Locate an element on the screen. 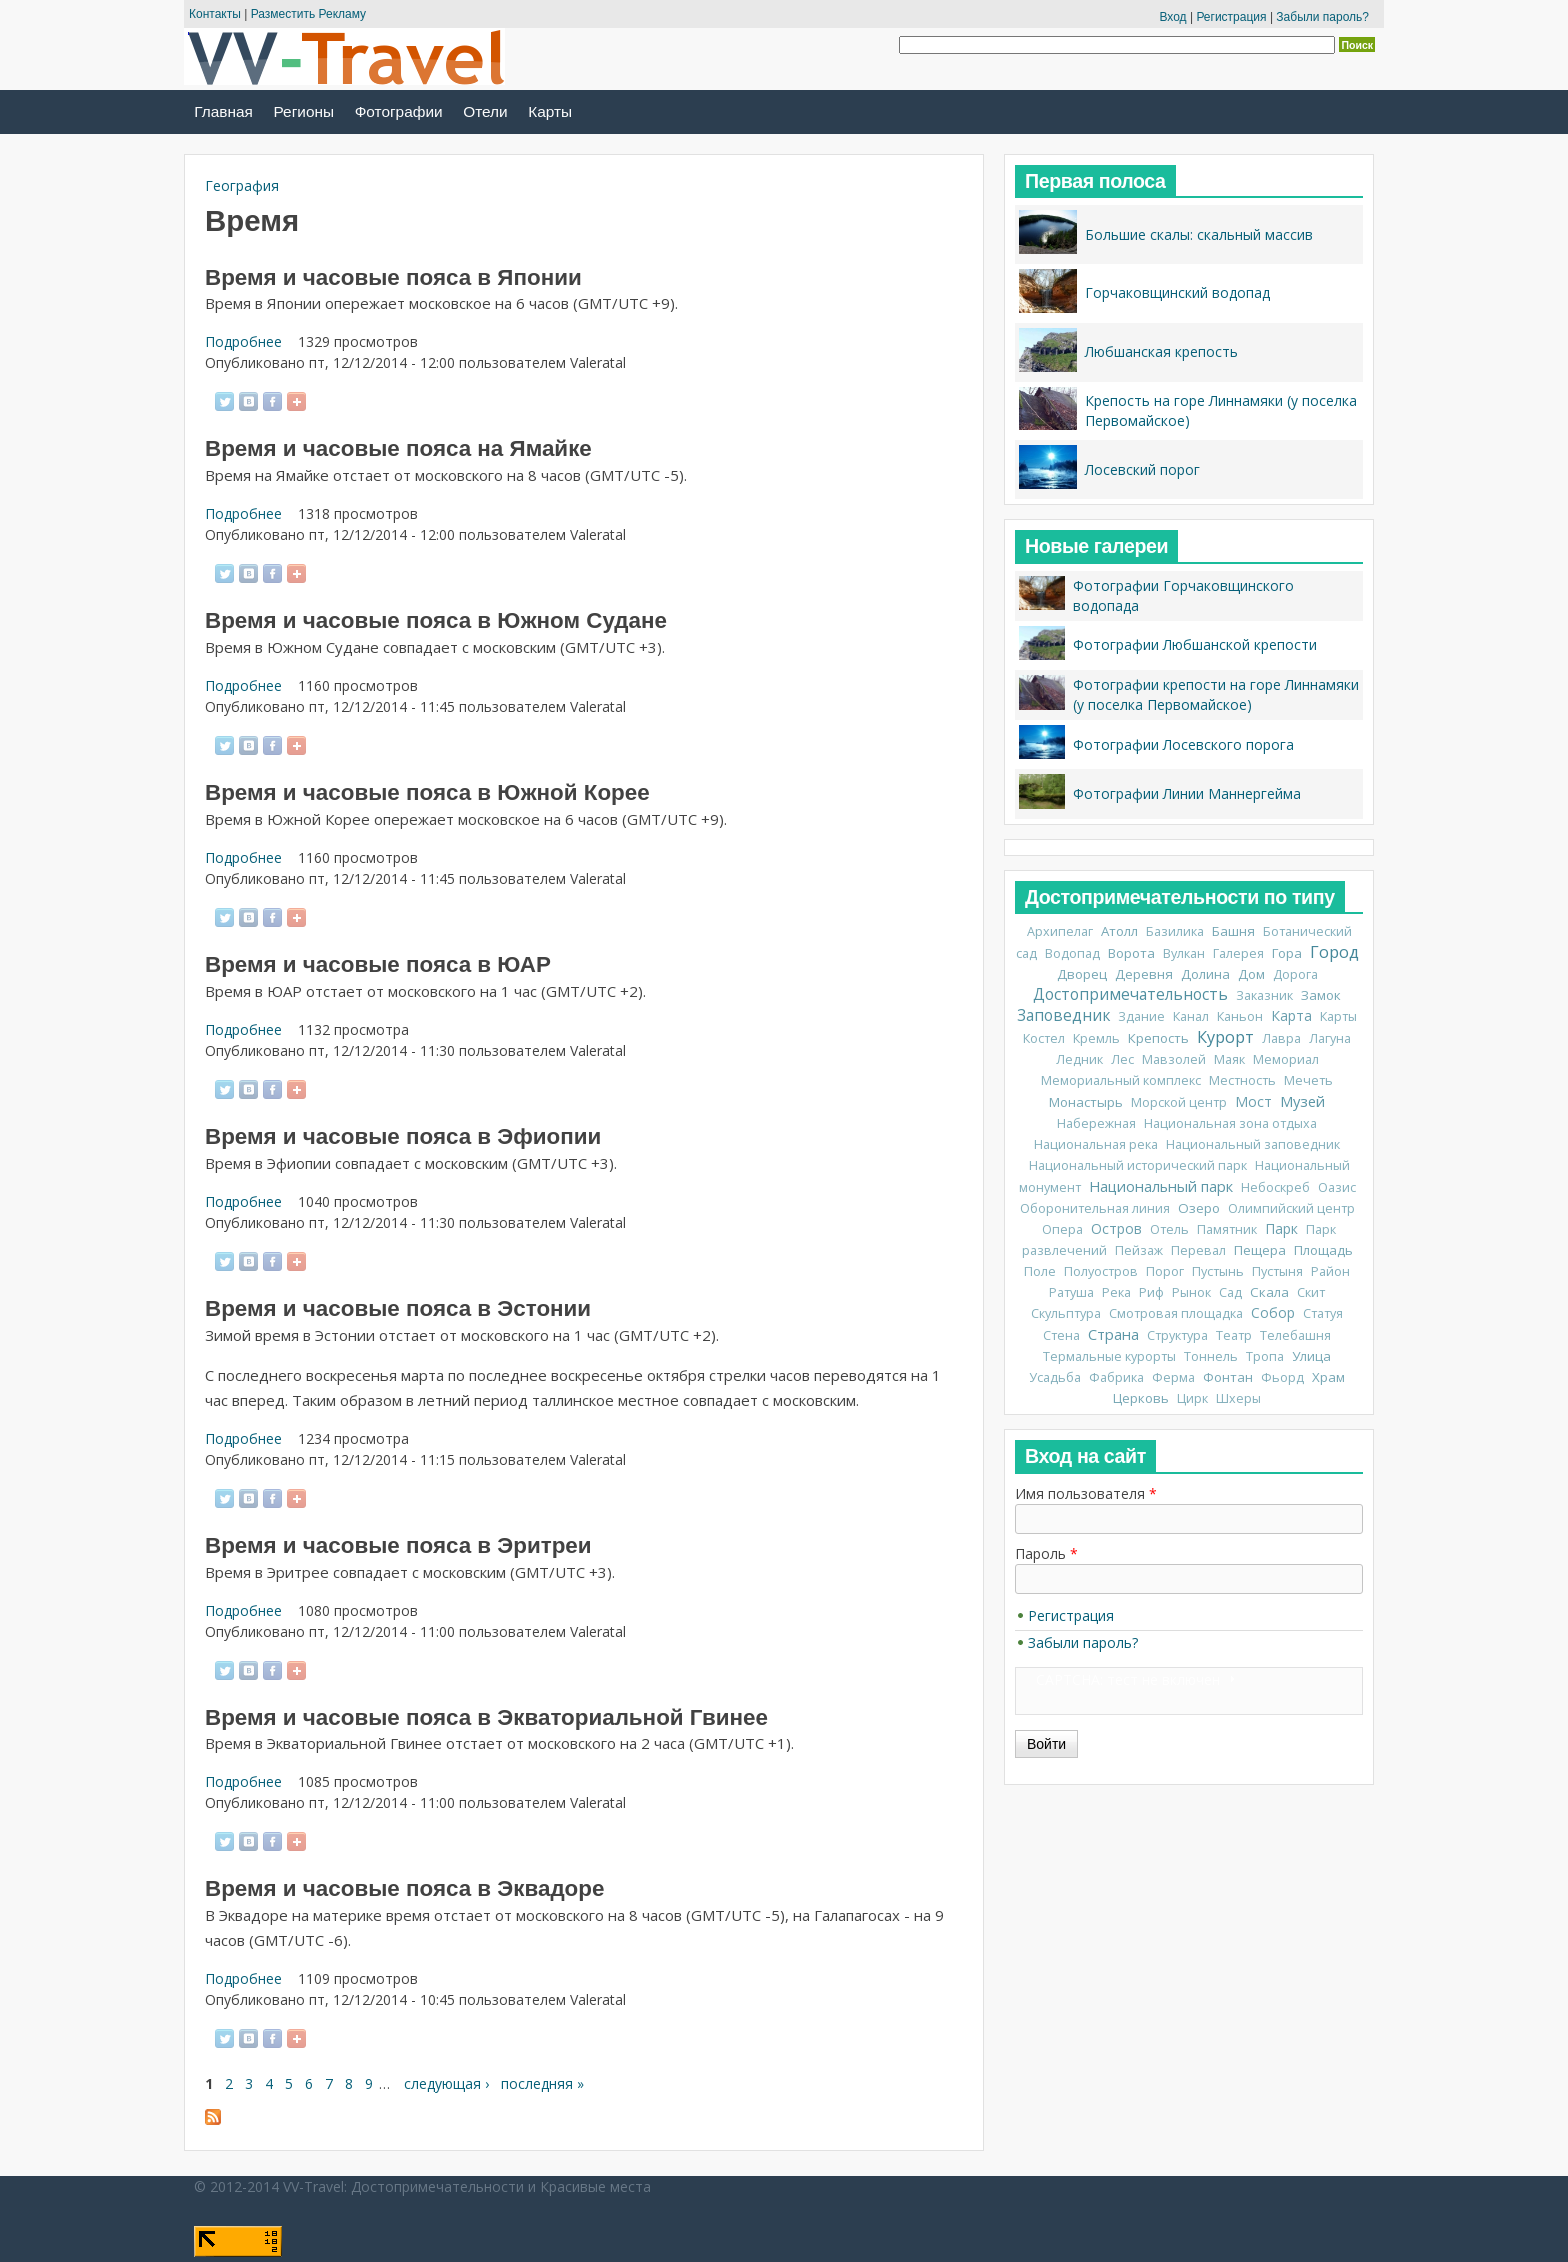  Рынок is located at coordinates (1191, 1292).